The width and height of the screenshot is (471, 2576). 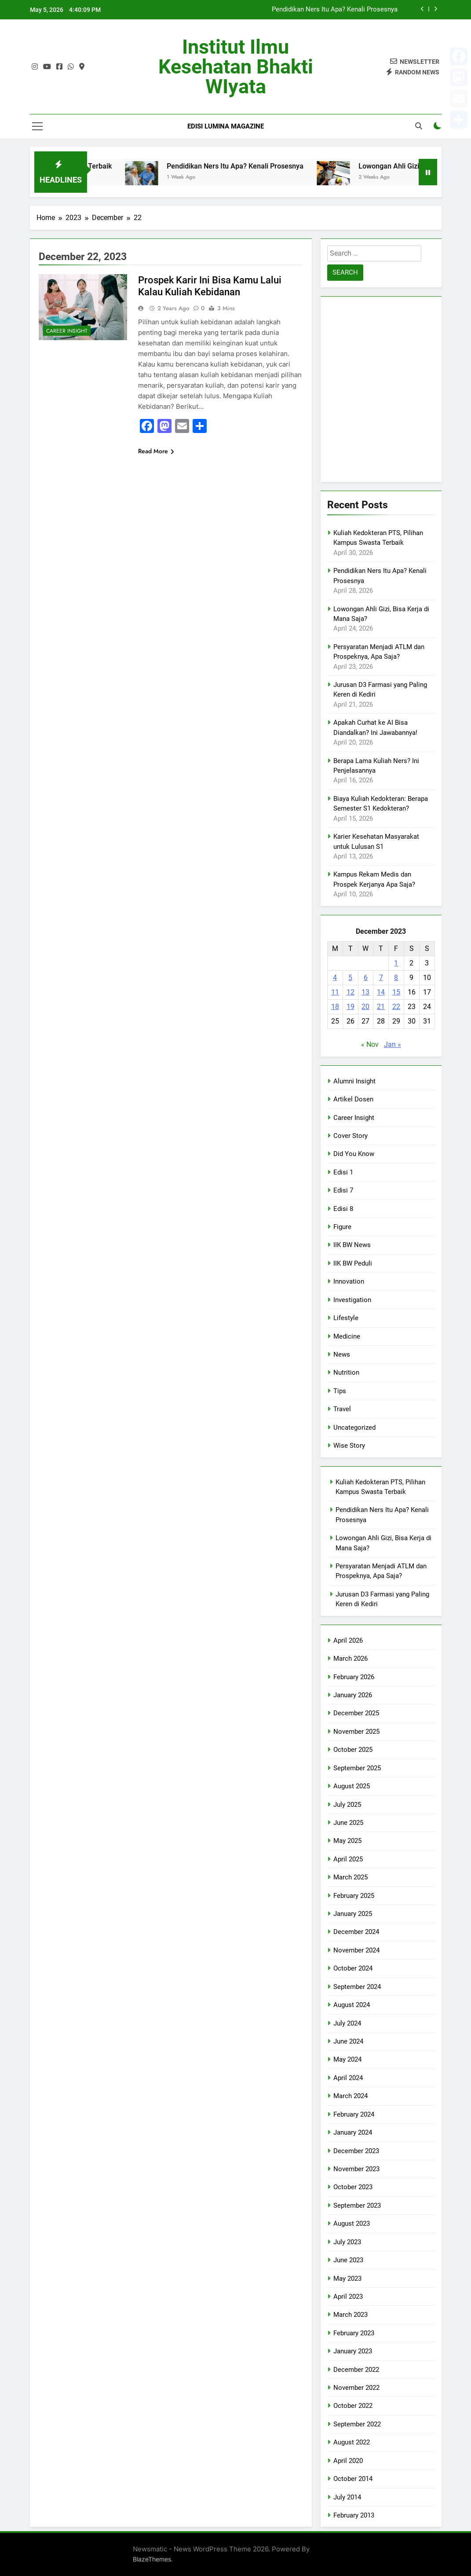 What do you see at coordinates (352, 2187) in the screenshot?
I see `October 2023` at bounding box center [352, 2187].